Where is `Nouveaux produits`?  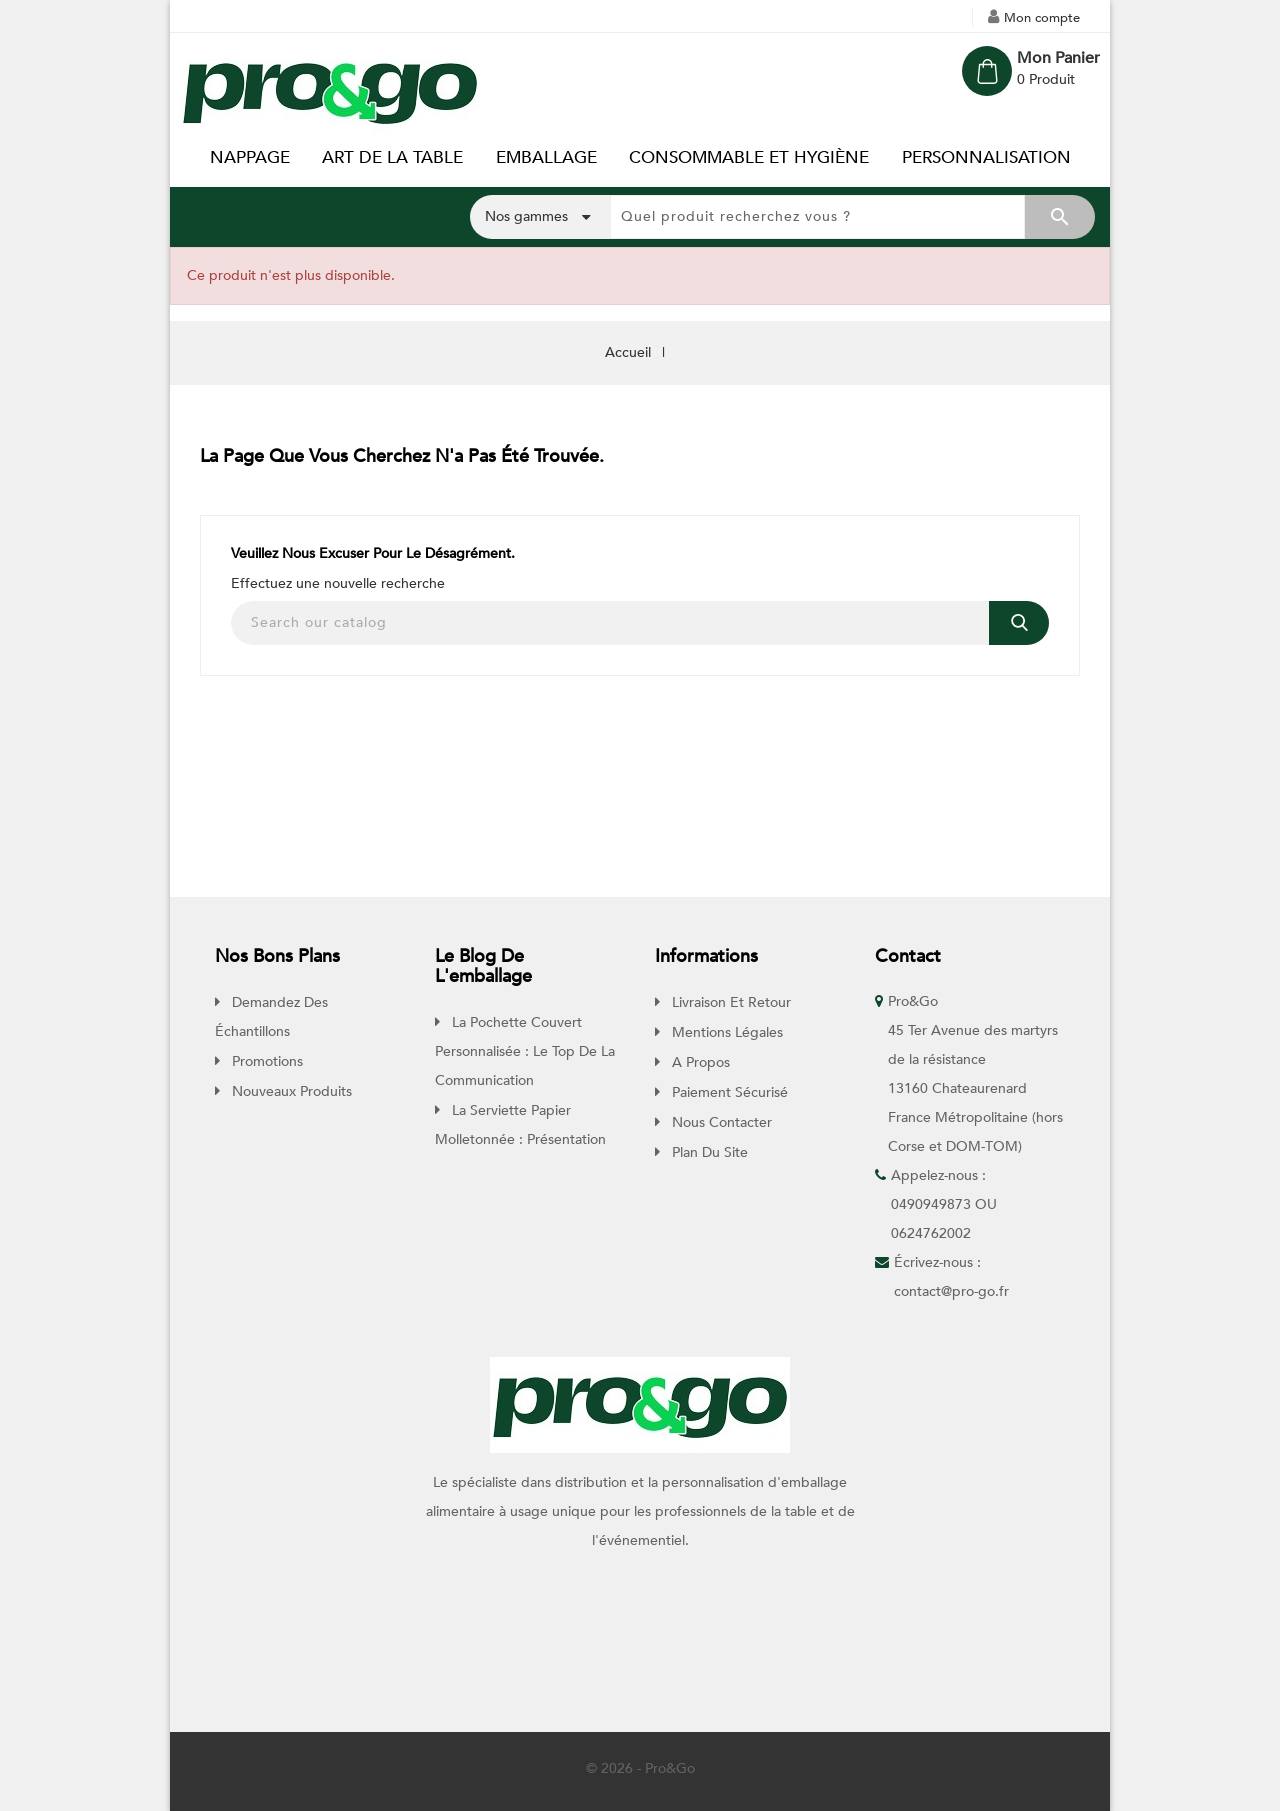
Nouveaux produits is located at coordinates (290, 1091).